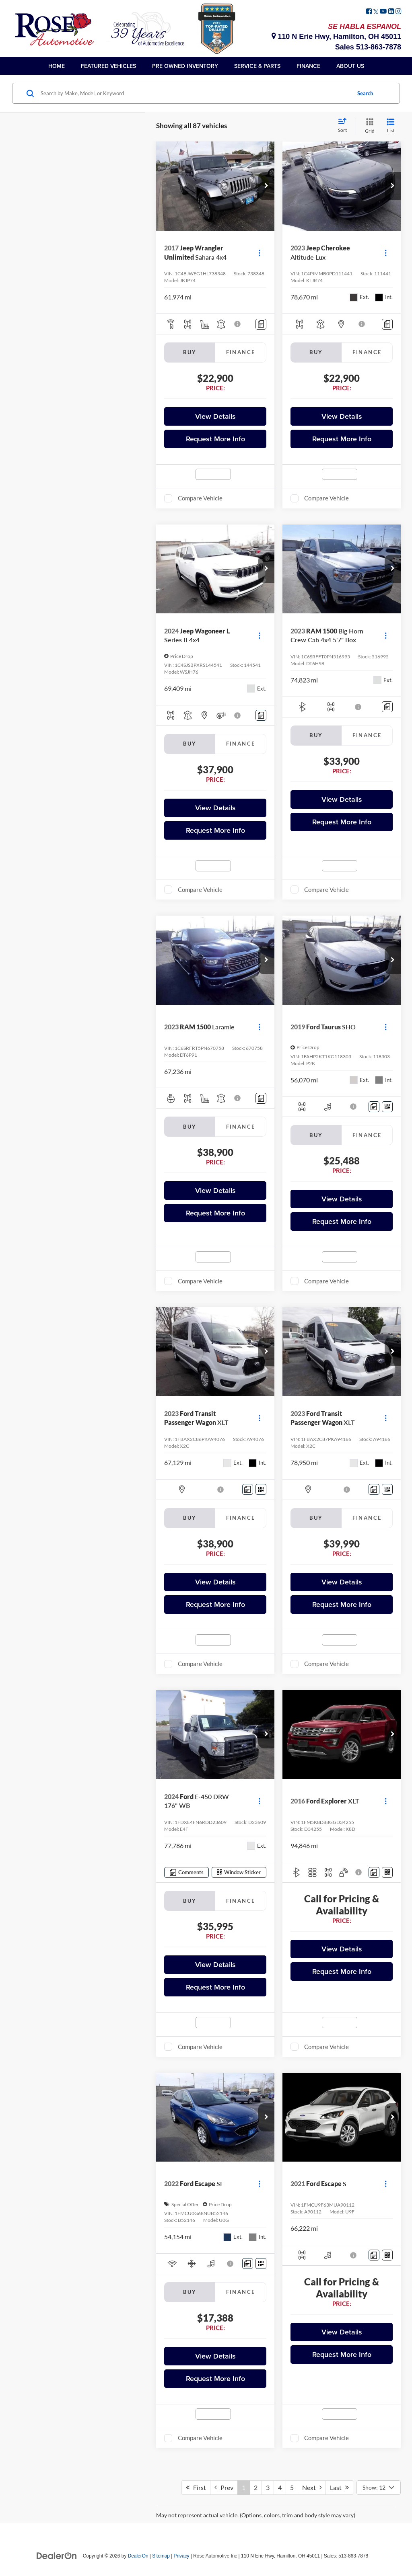 Image resolution: width=412 pixels, height=2576 pixels. What do you see at coordinates (378, 2487) in the screenshot?
I see `[Select number of vehicles per page]` at bounding box center [378, 2487].